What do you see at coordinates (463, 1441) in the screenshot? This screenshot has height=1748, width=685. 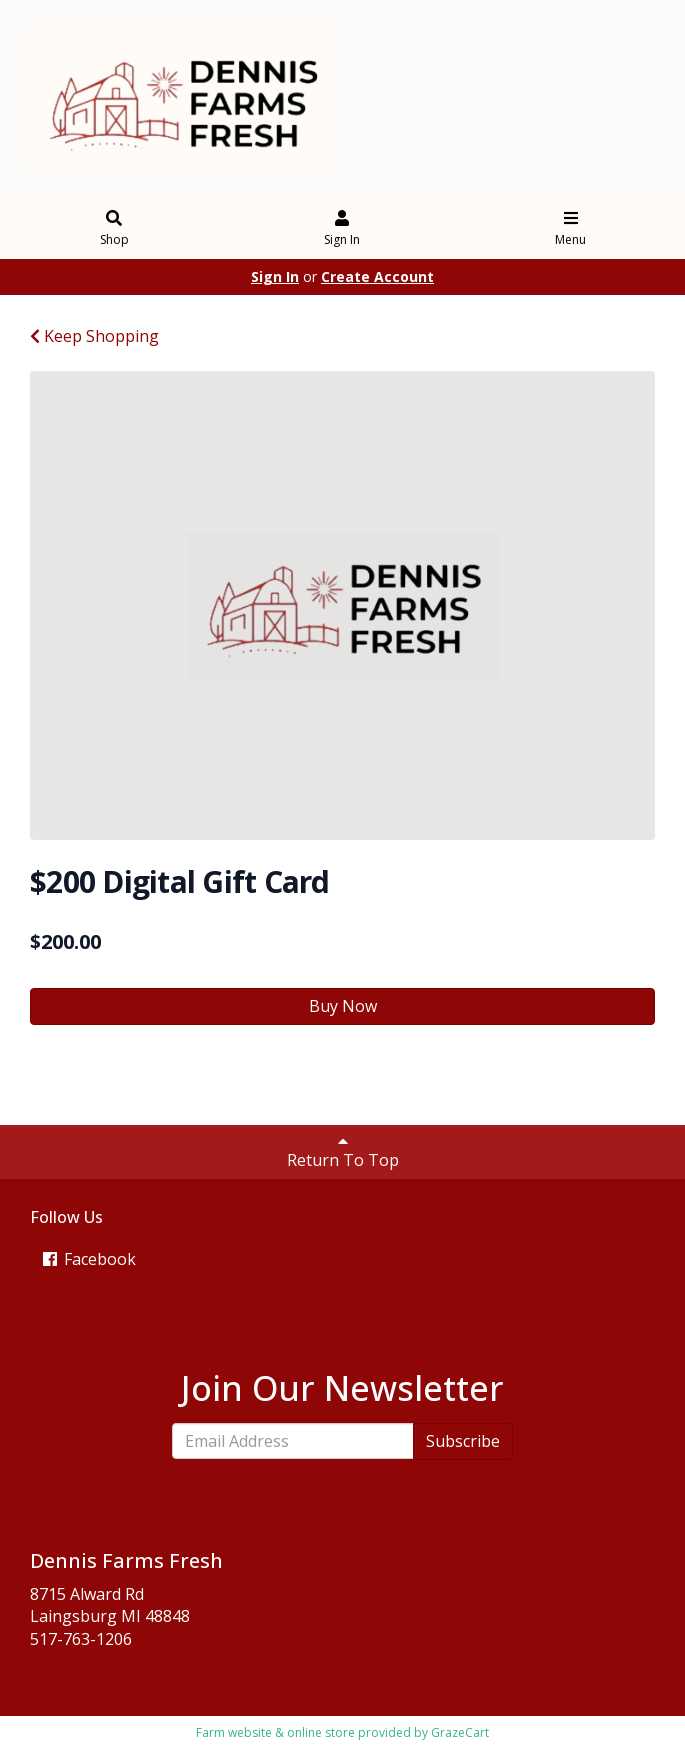 I see `Subscribe` at bounding box center [463, 1441].